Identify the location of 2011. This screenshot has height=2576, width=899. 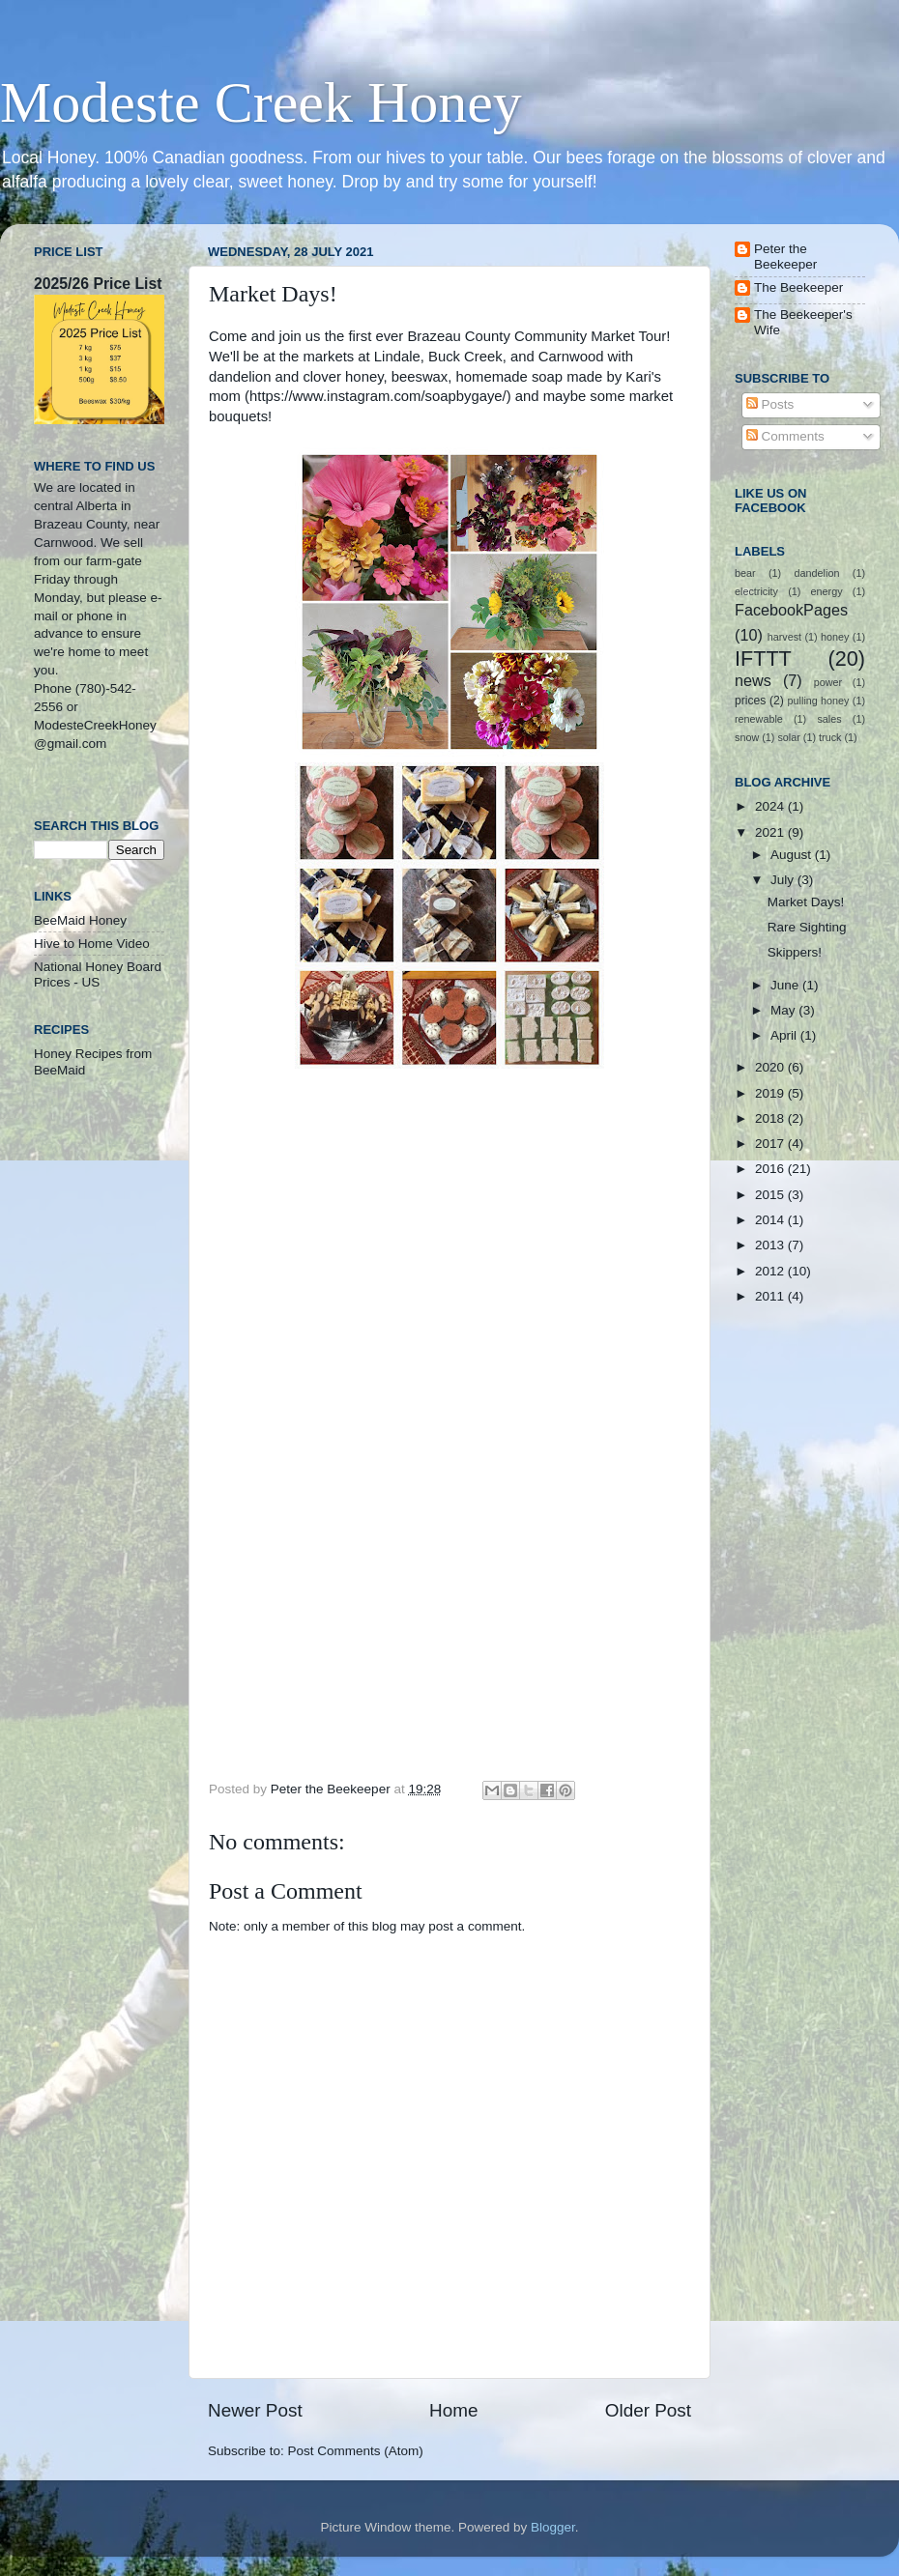
(771, 1296).